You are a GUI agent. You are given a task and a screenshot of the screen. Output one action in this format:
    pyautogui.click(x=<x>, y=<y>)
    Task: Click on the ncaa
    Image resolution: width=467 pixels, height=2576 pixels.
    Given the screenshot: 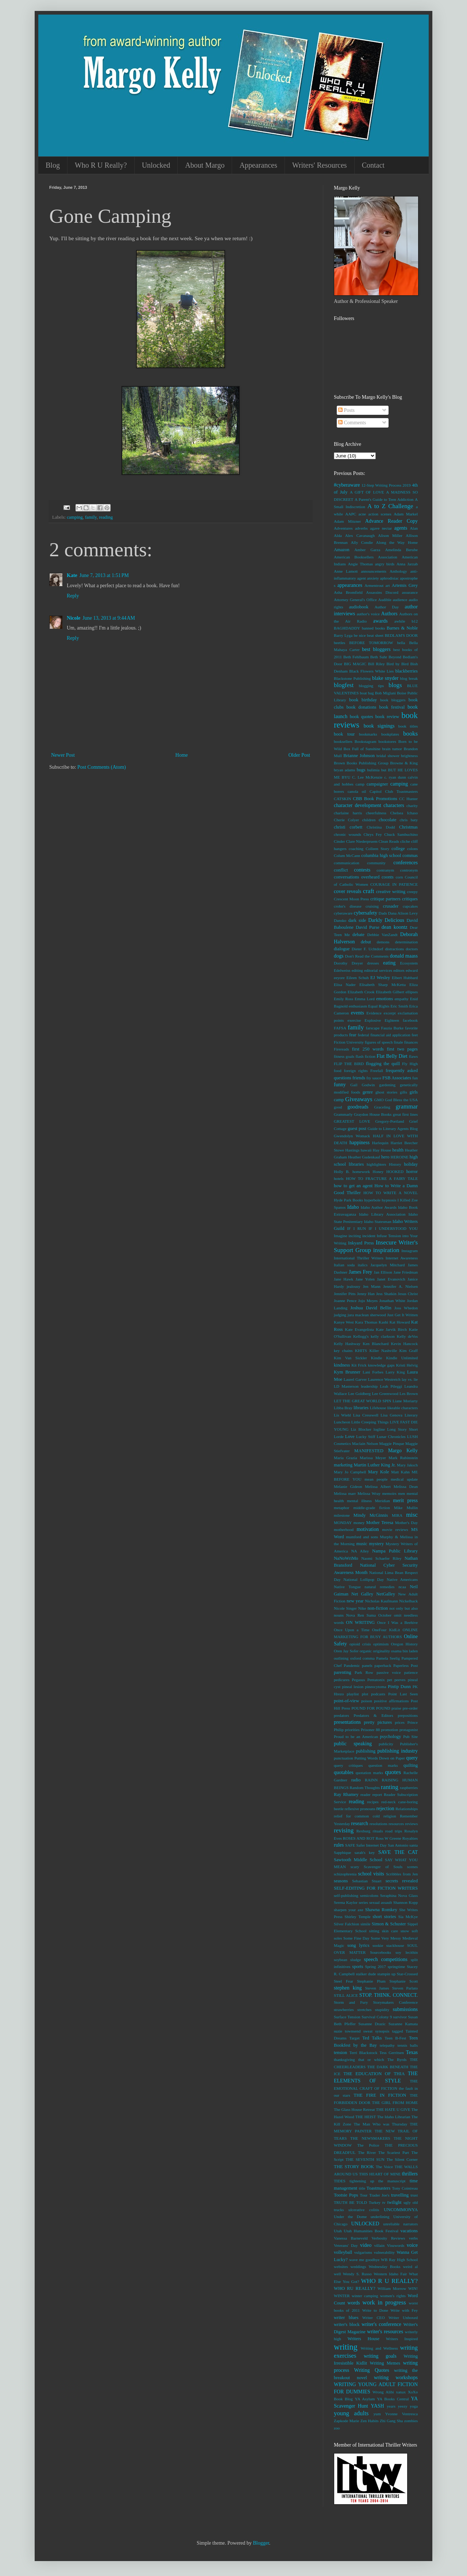 What is the action you would take?
    pyautogui.click(x=402, y=1587)
    